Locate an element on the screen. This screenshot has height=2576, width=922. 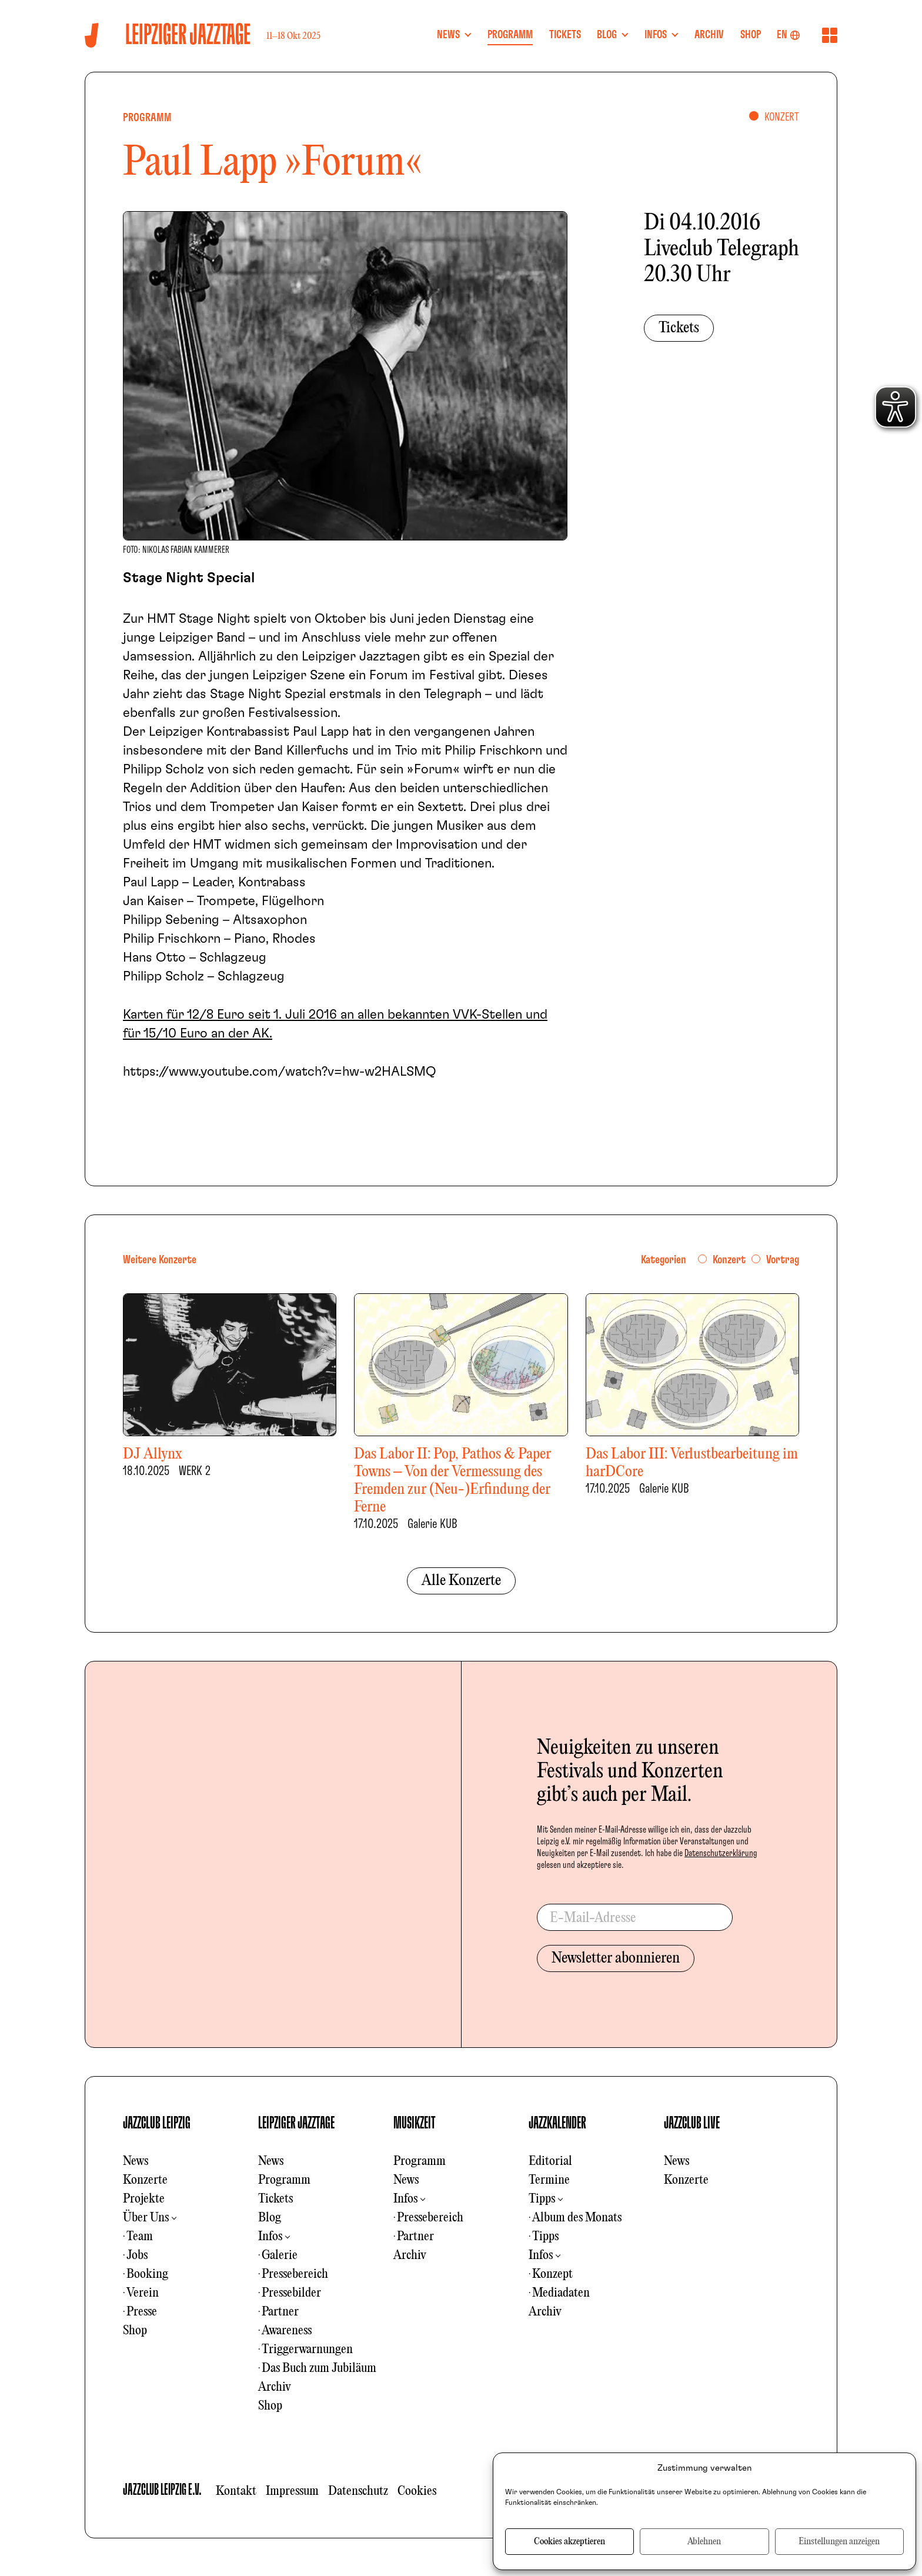
Partner is located at coordinates (280, 2312).